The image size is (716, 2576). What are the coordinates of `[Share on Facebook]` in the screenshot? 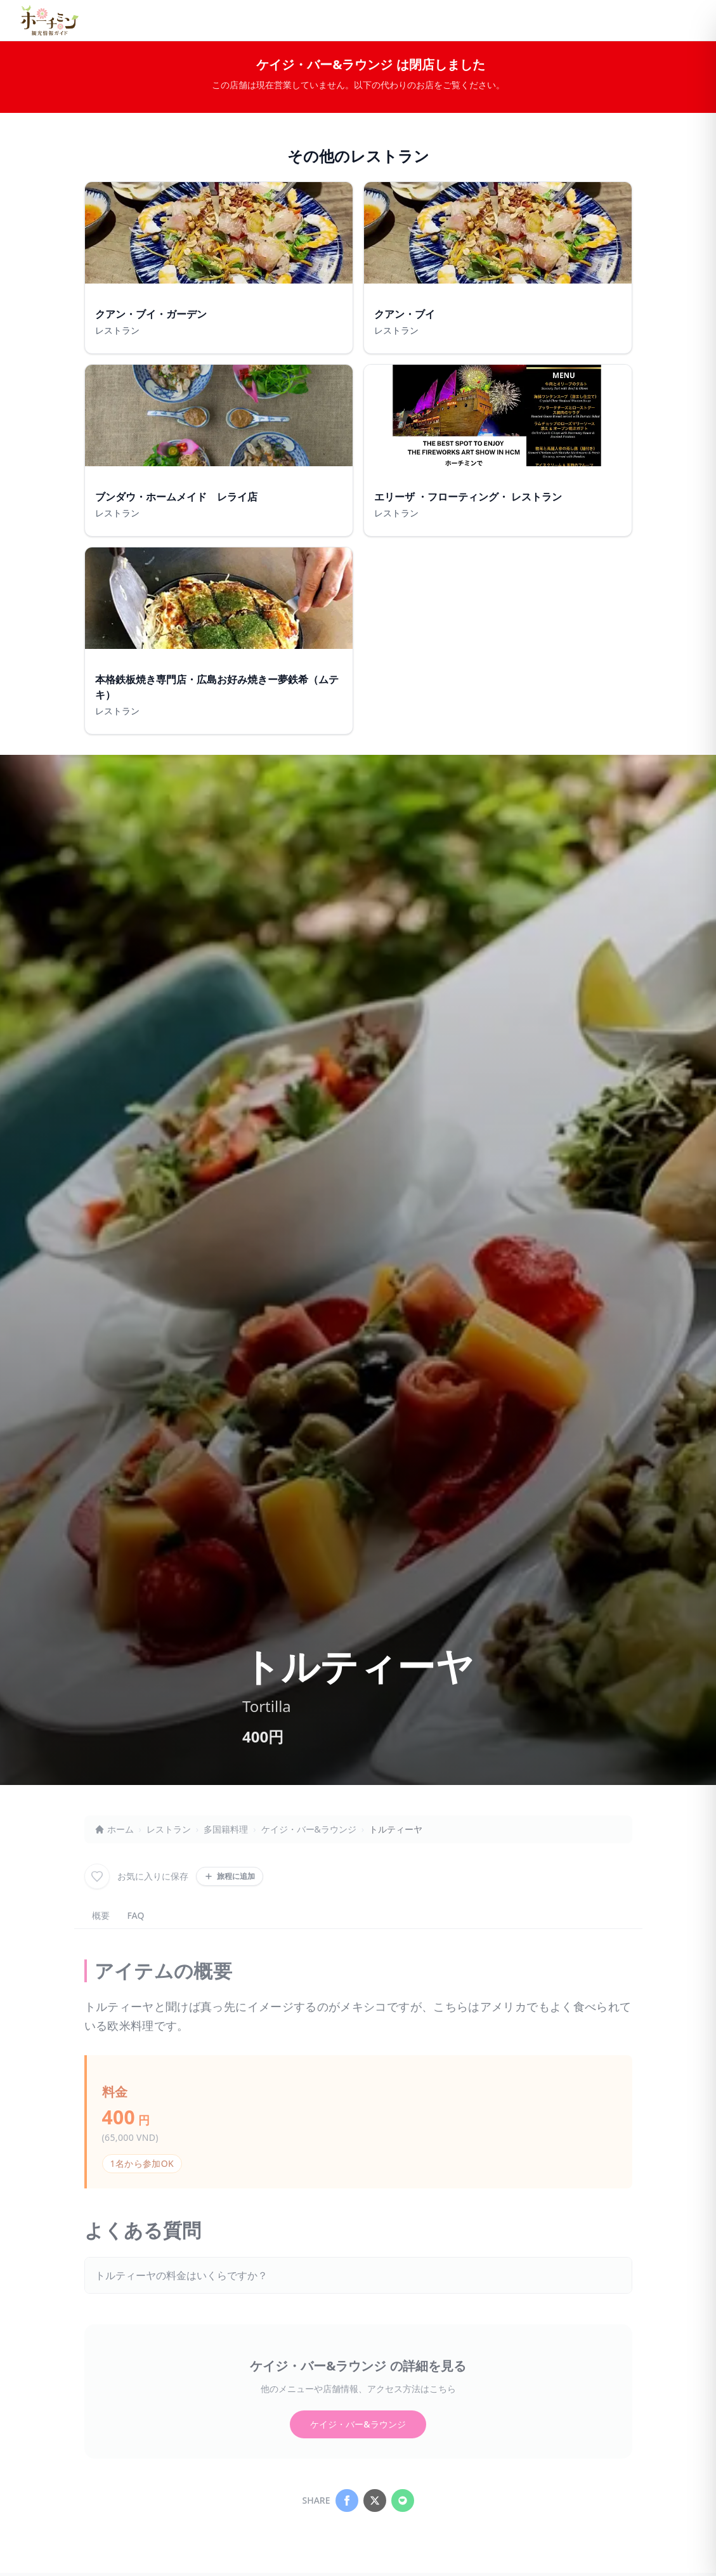 It's located at (346, 2500).